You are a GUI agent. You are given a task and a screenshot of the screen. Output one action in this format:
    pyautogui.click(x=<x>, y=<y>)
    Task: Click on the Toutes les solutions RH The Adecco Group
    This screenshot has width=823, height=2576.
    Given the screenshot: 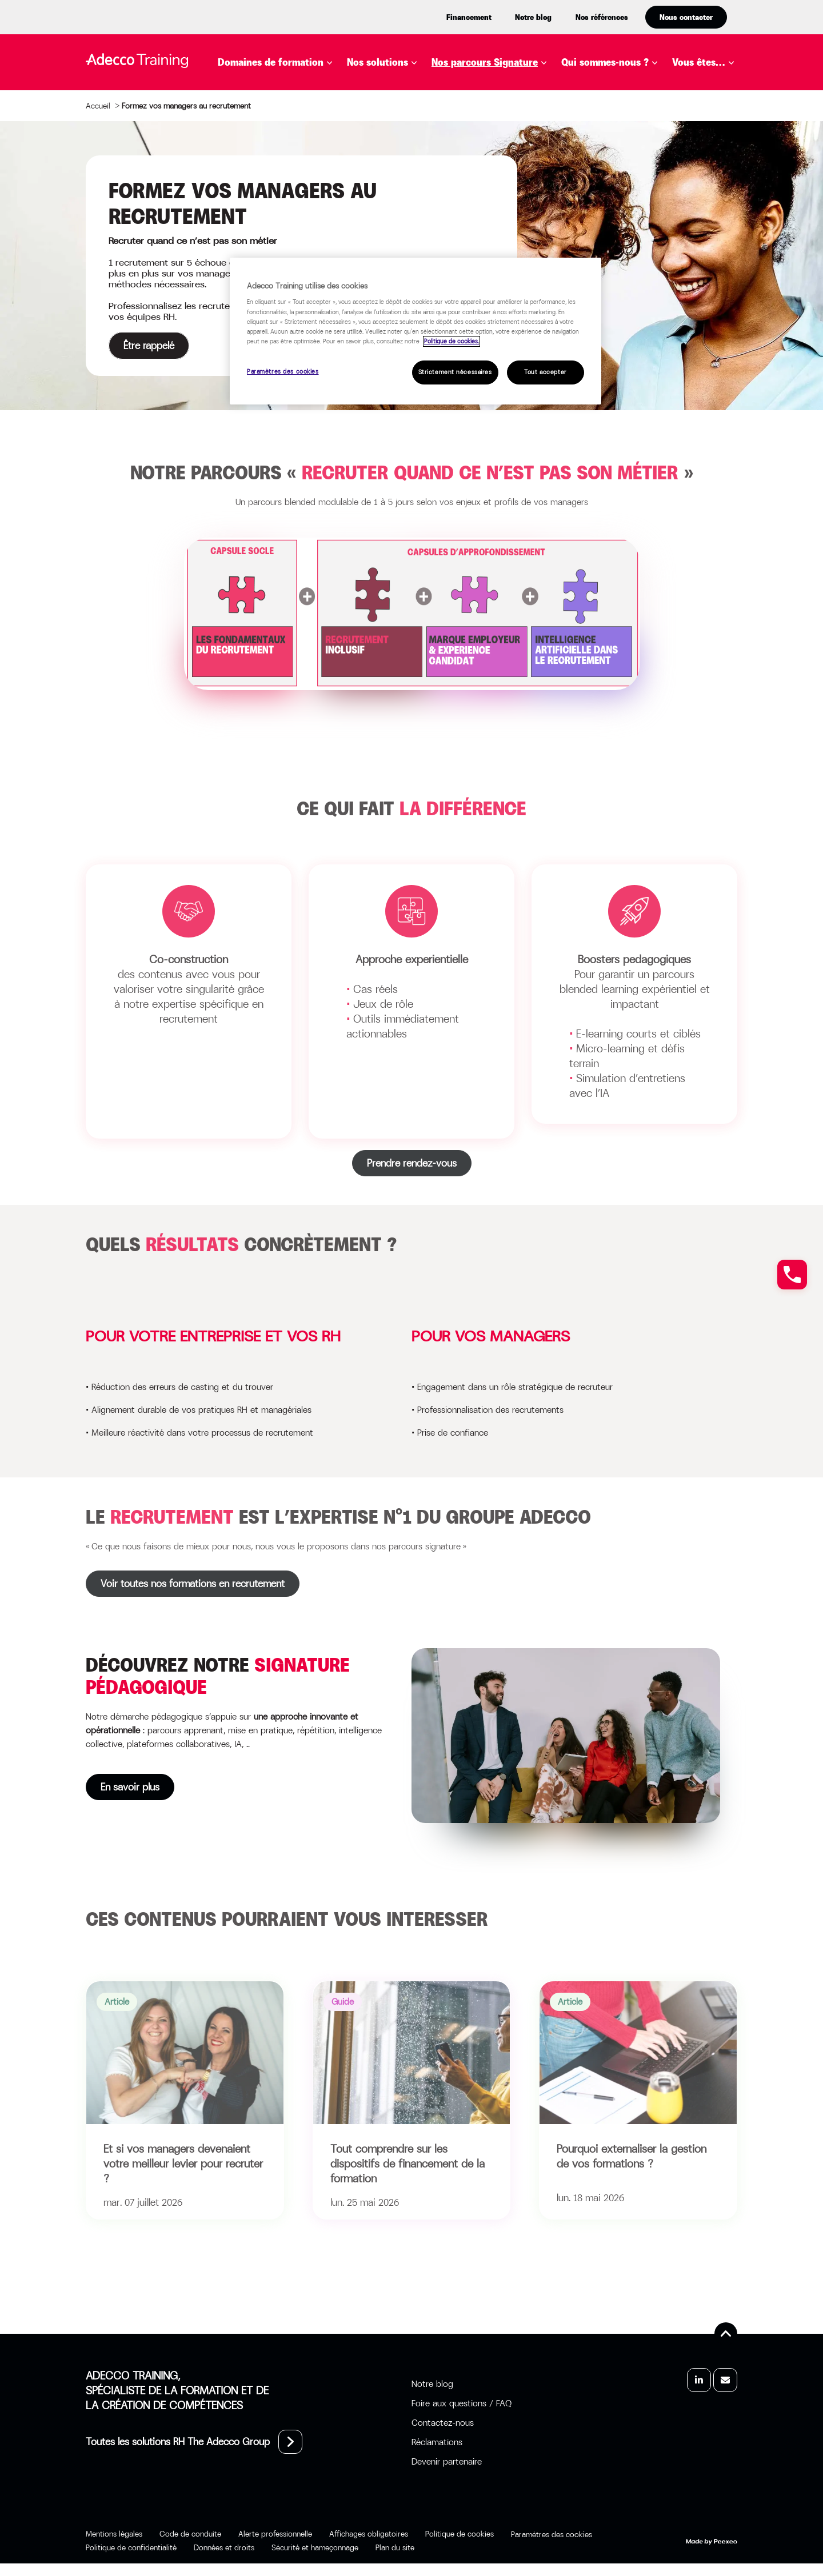 What is the action you would take?
    pyautogui.click(x=178, y=2442)
    